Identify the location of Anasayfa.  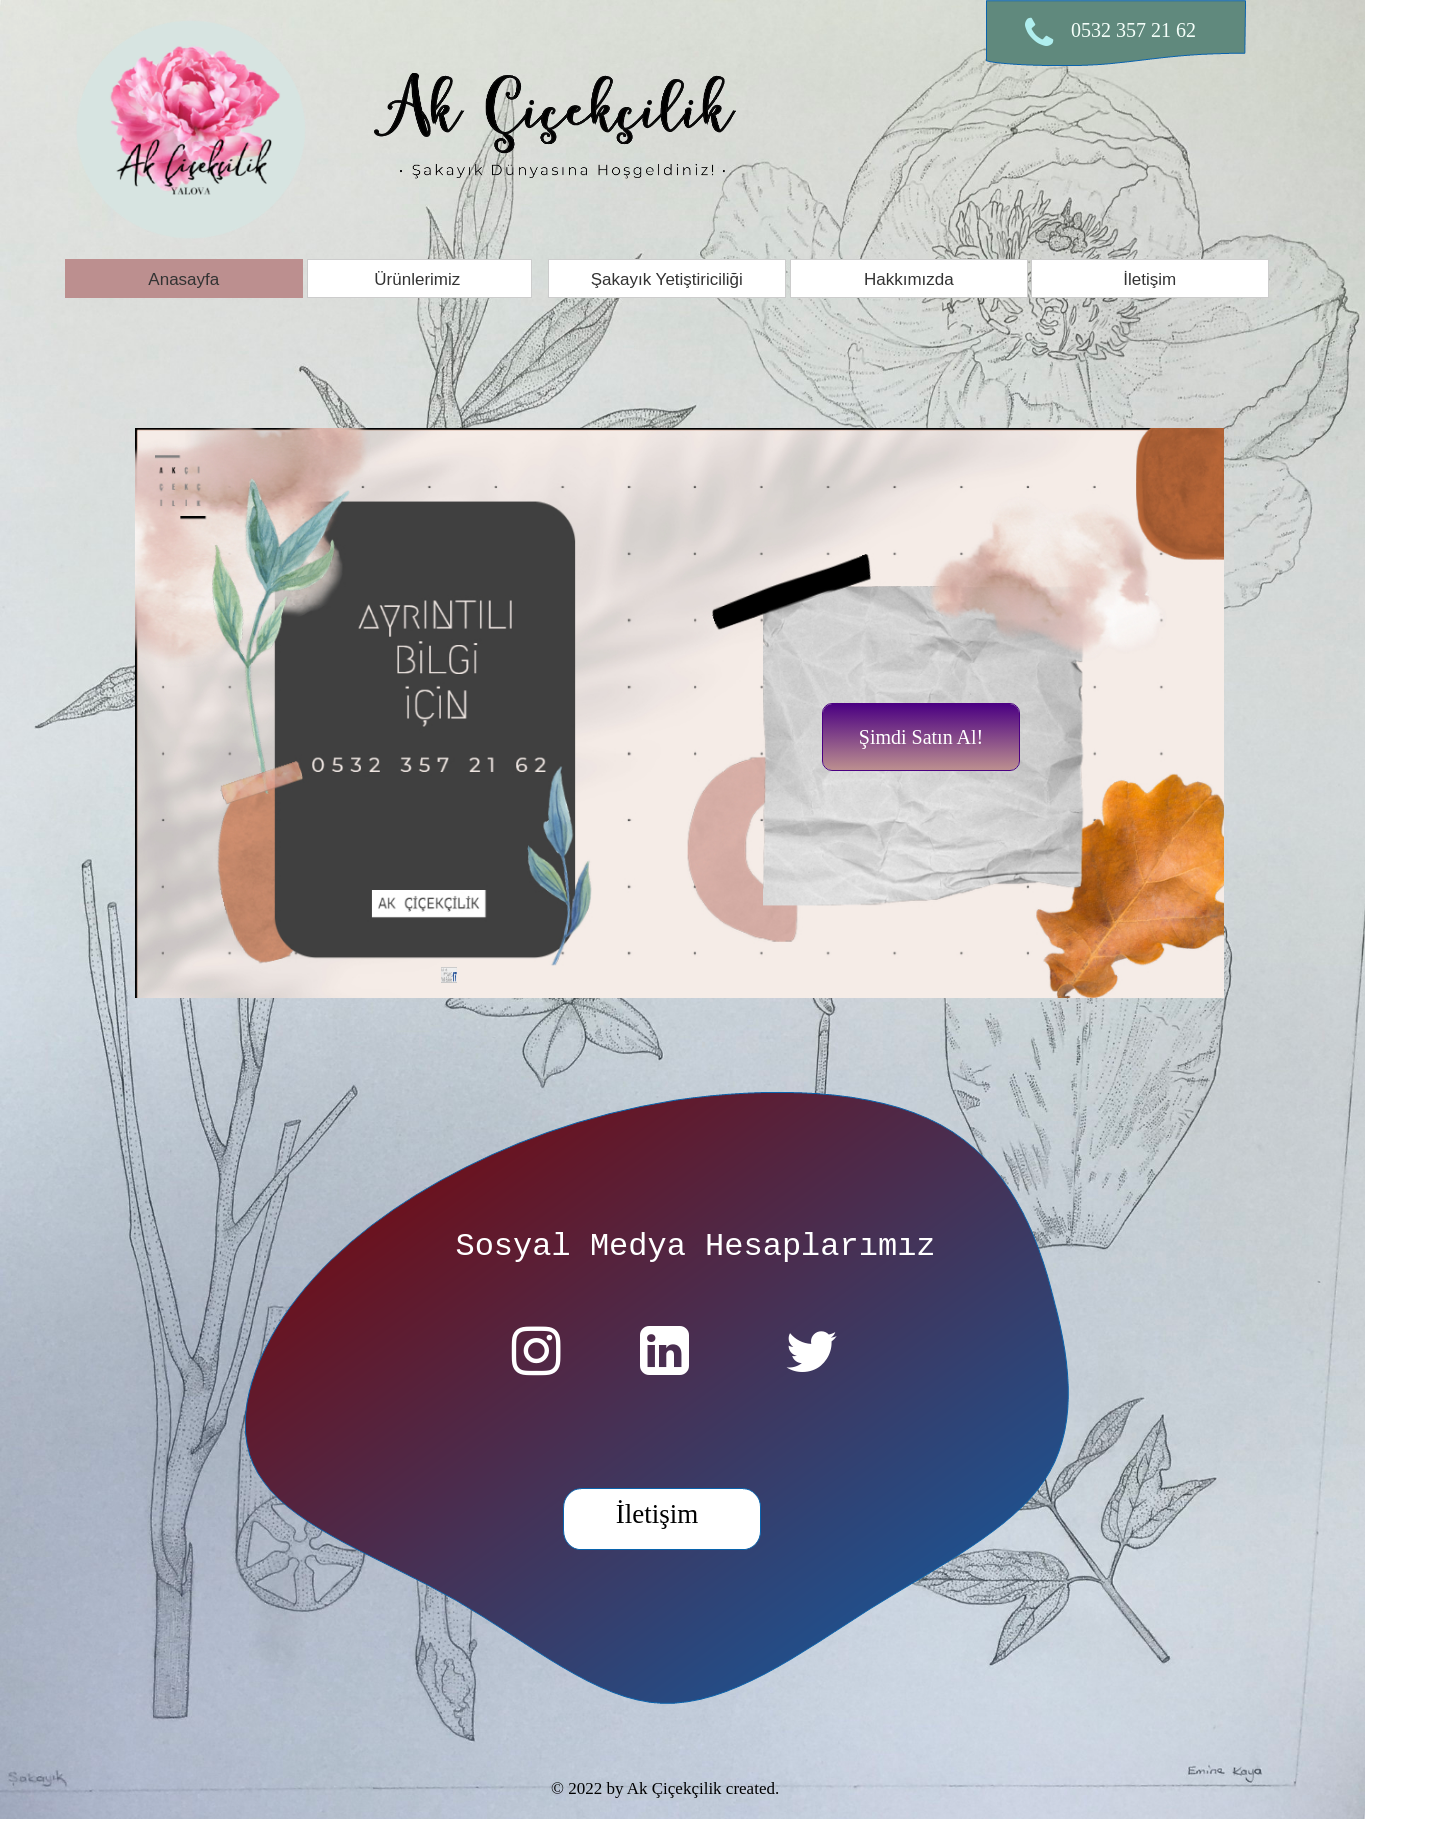
(183, 279).